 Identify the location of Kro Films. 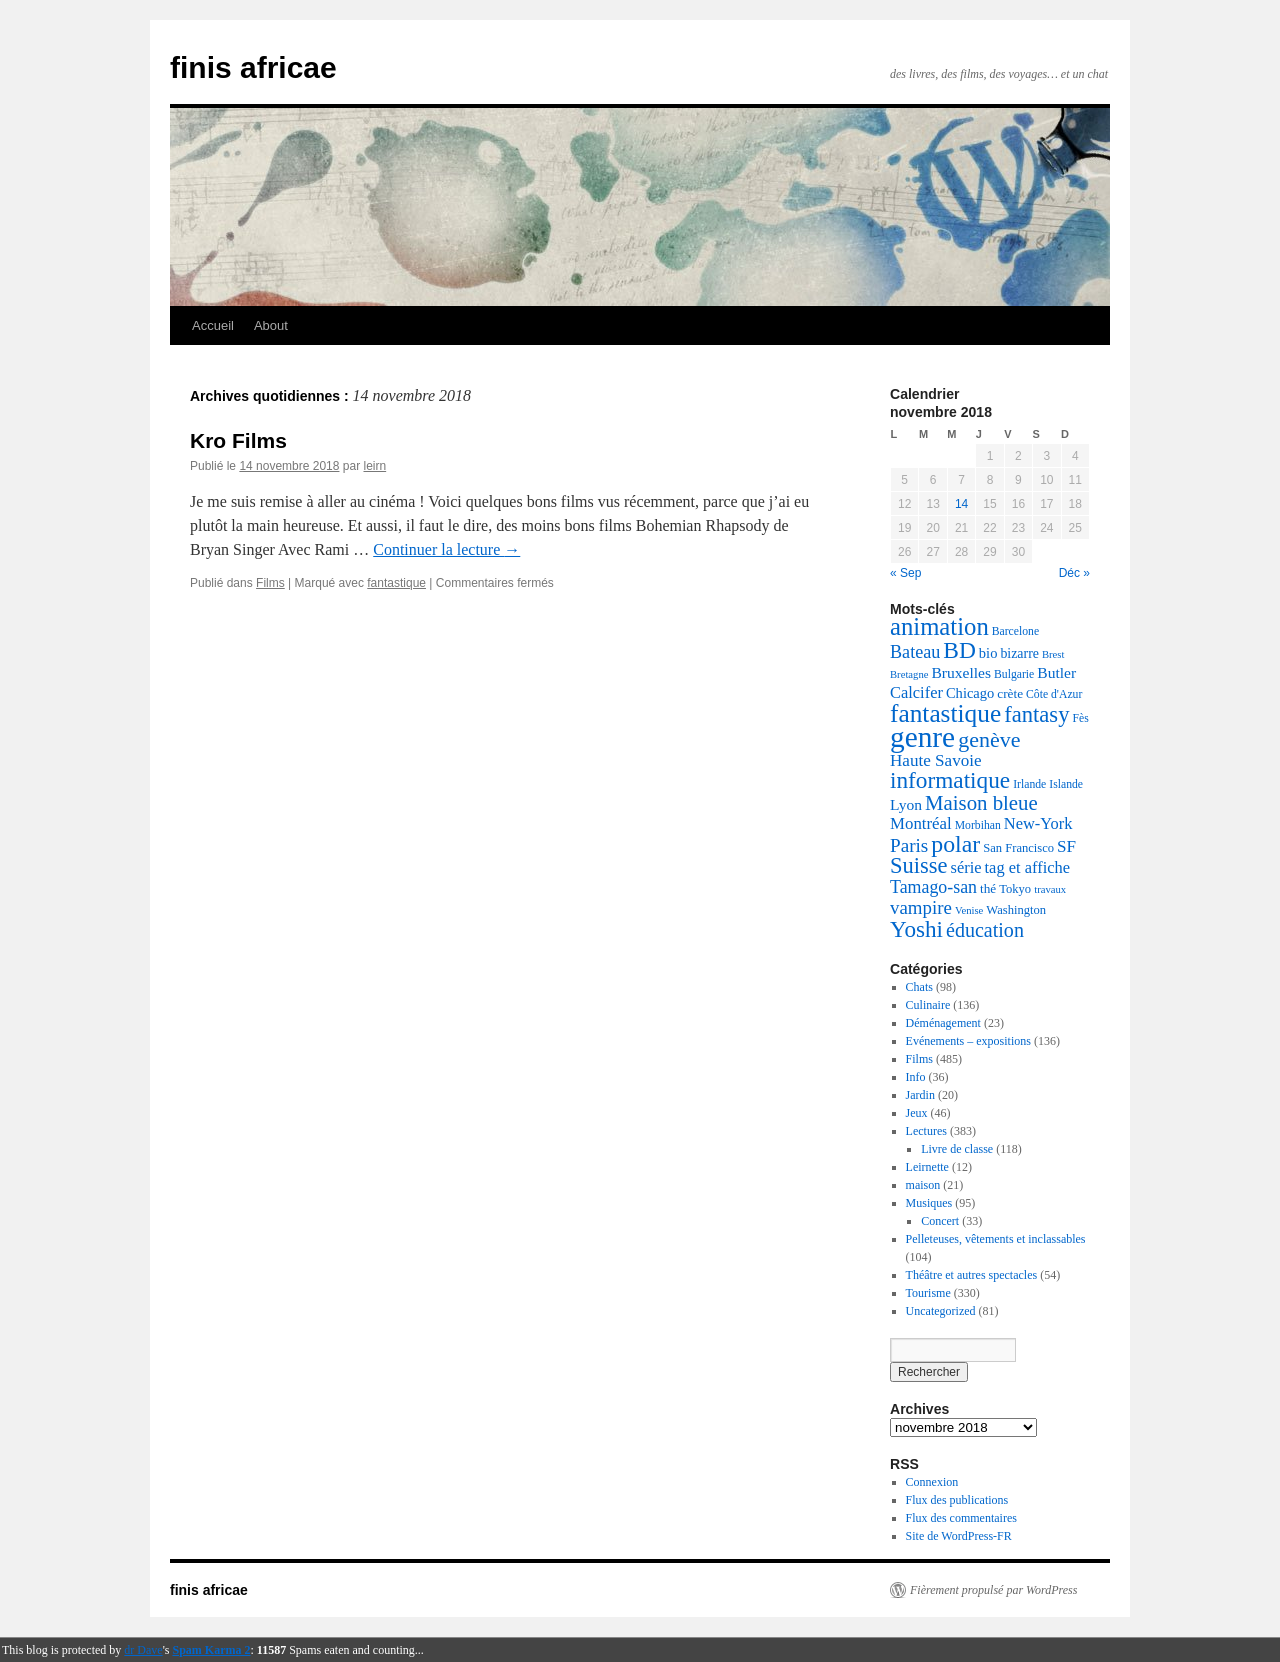
(238, 440).